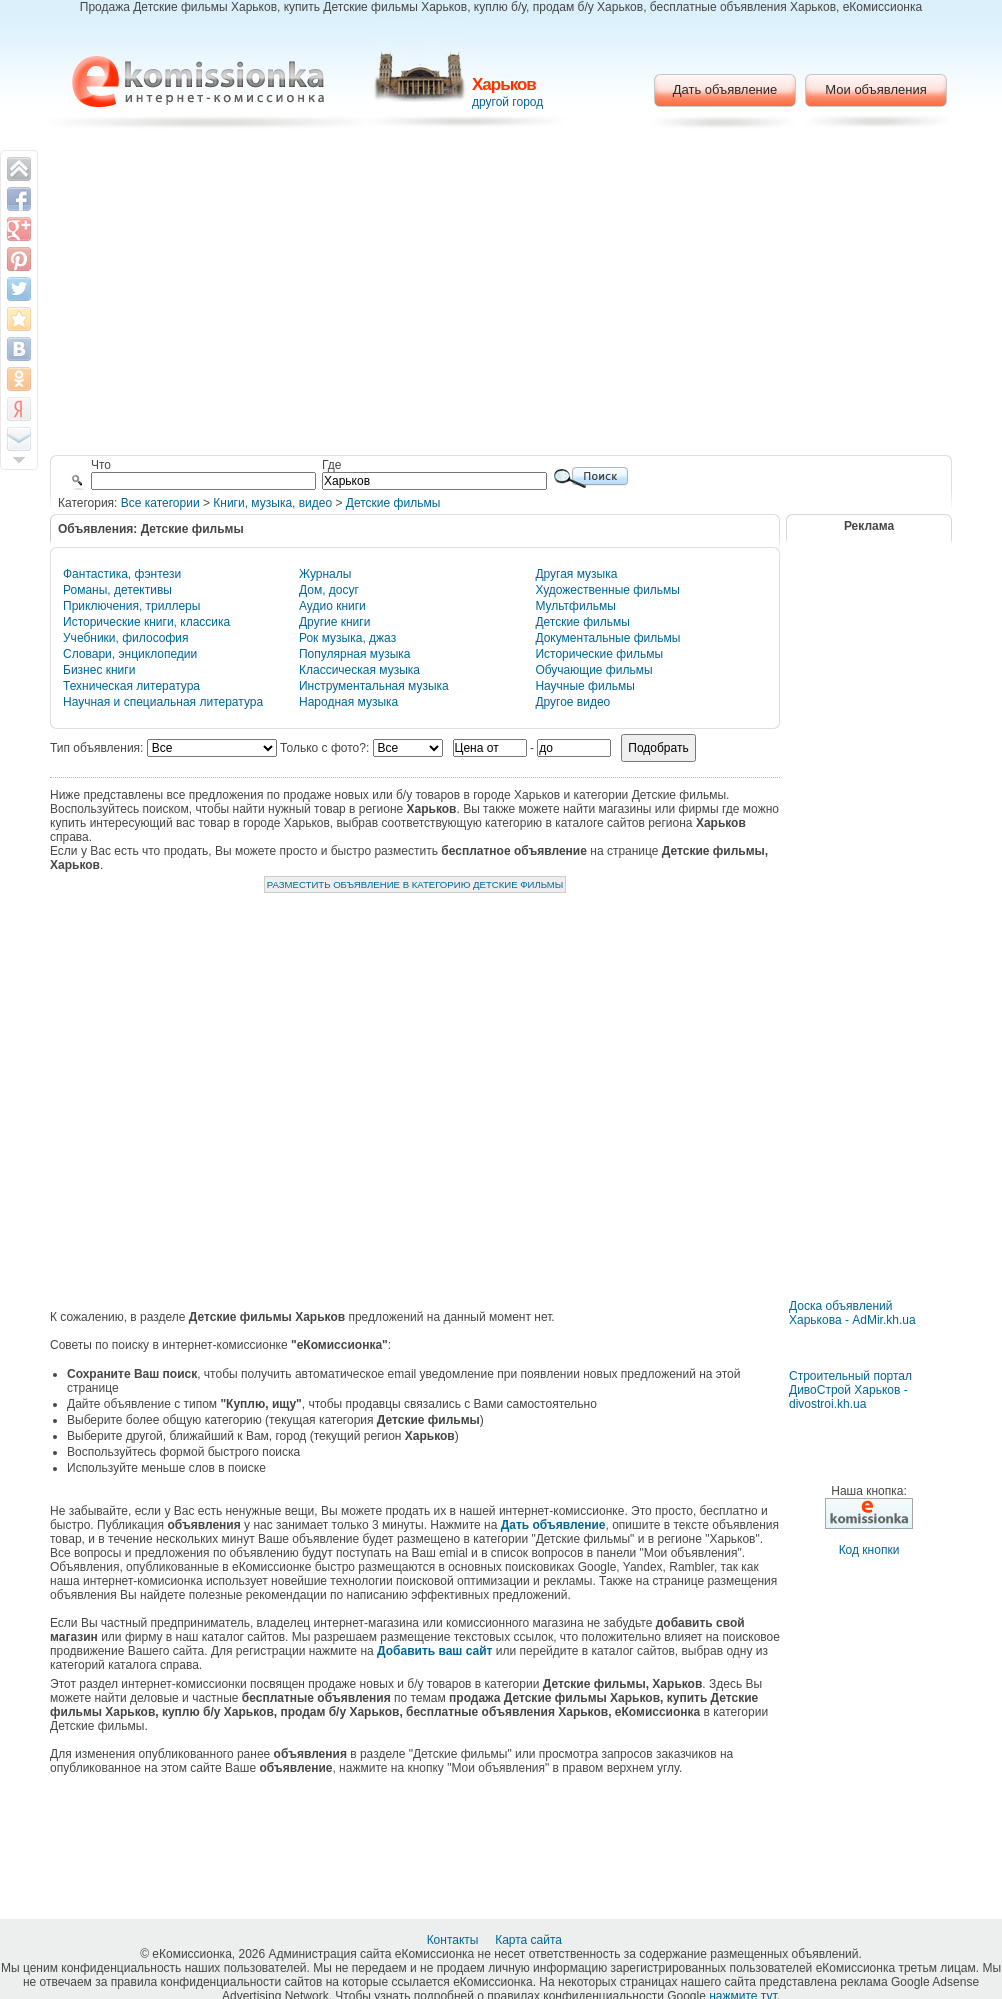 This screenshot has height=1999, width=1002. I want to click on Детские фильмы, so click(393, 503).